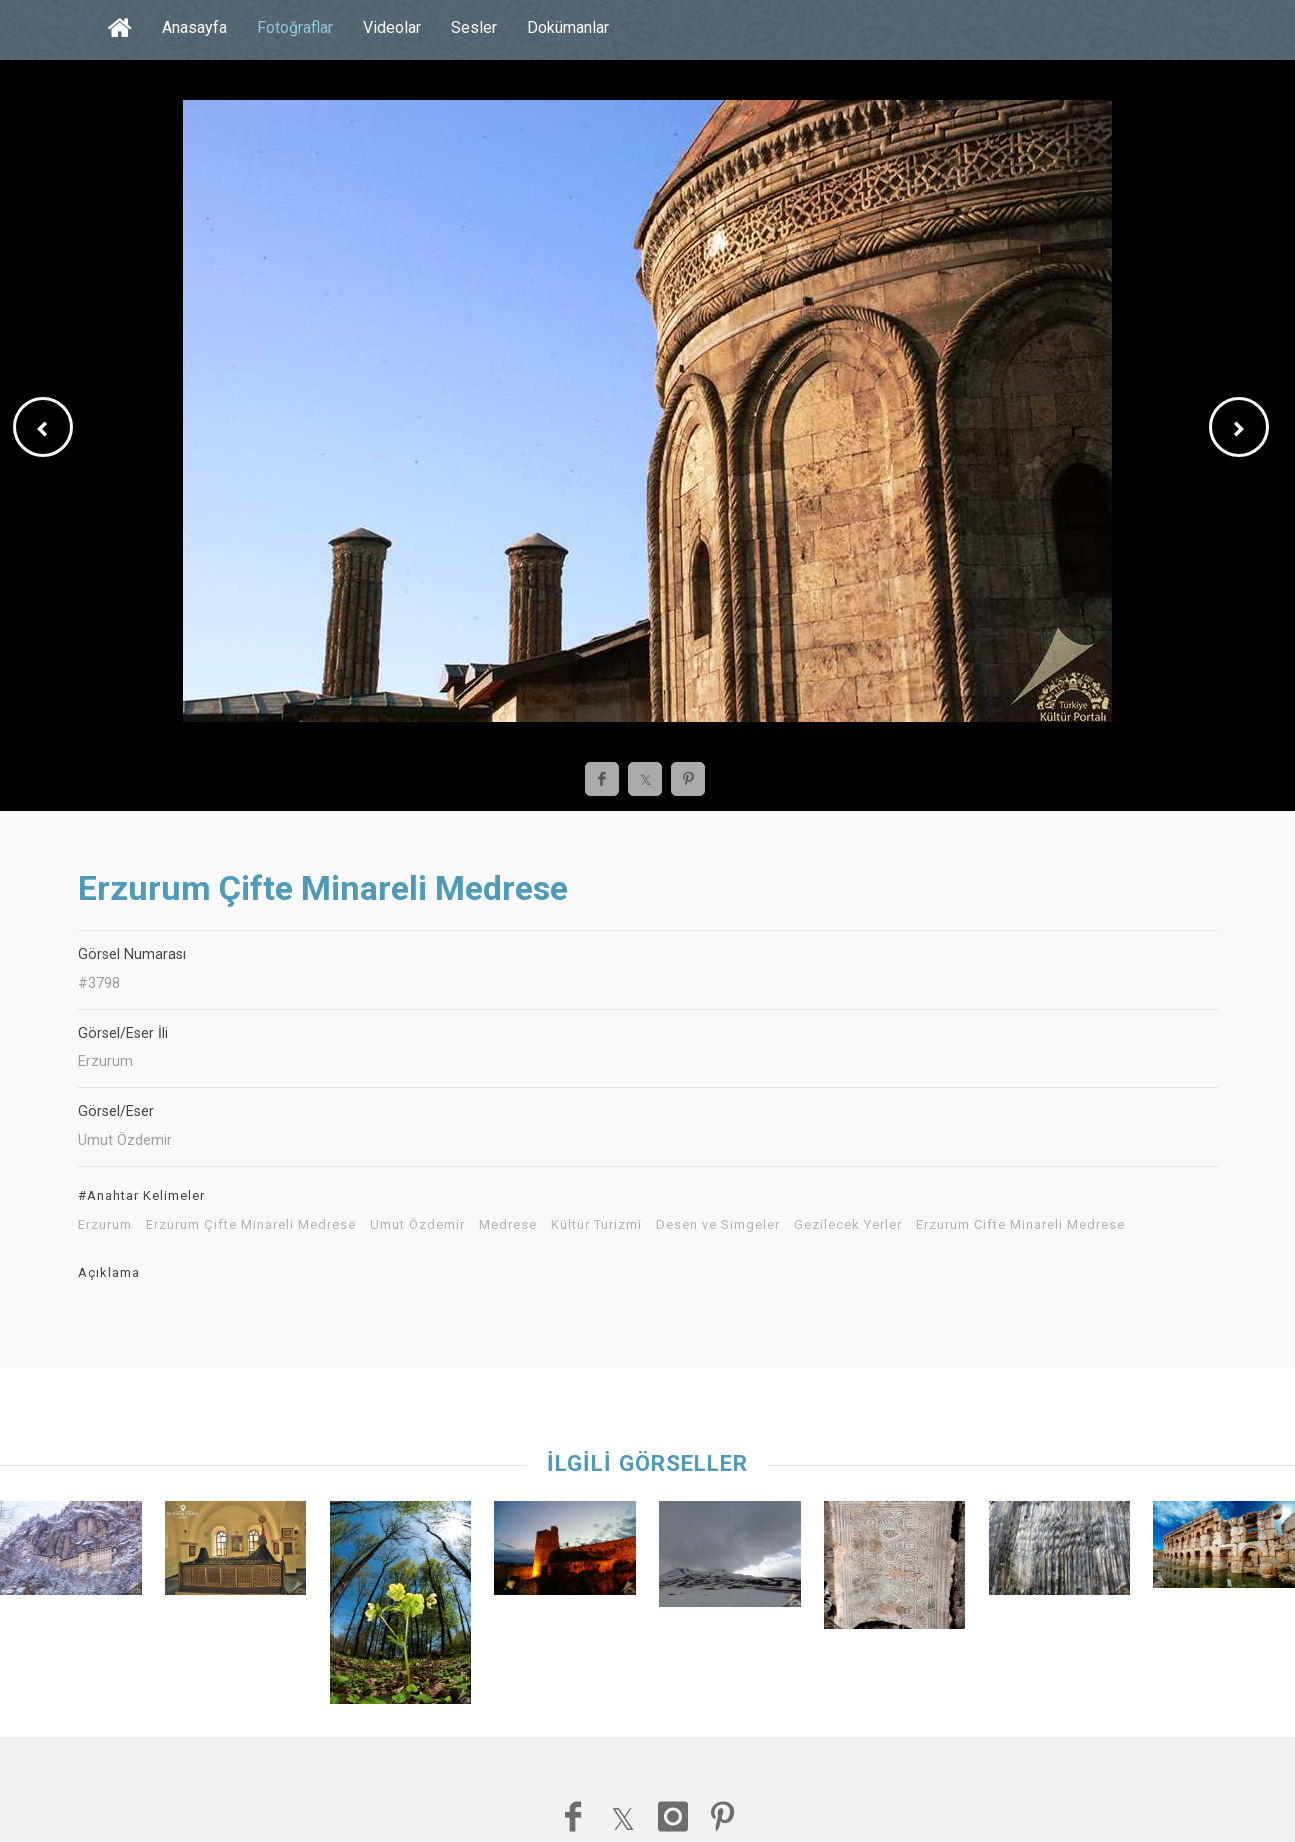 Image resolution: width=1295 pixels, height=1842 pixels. I want to click on Erzurum, so click(105, 1225).